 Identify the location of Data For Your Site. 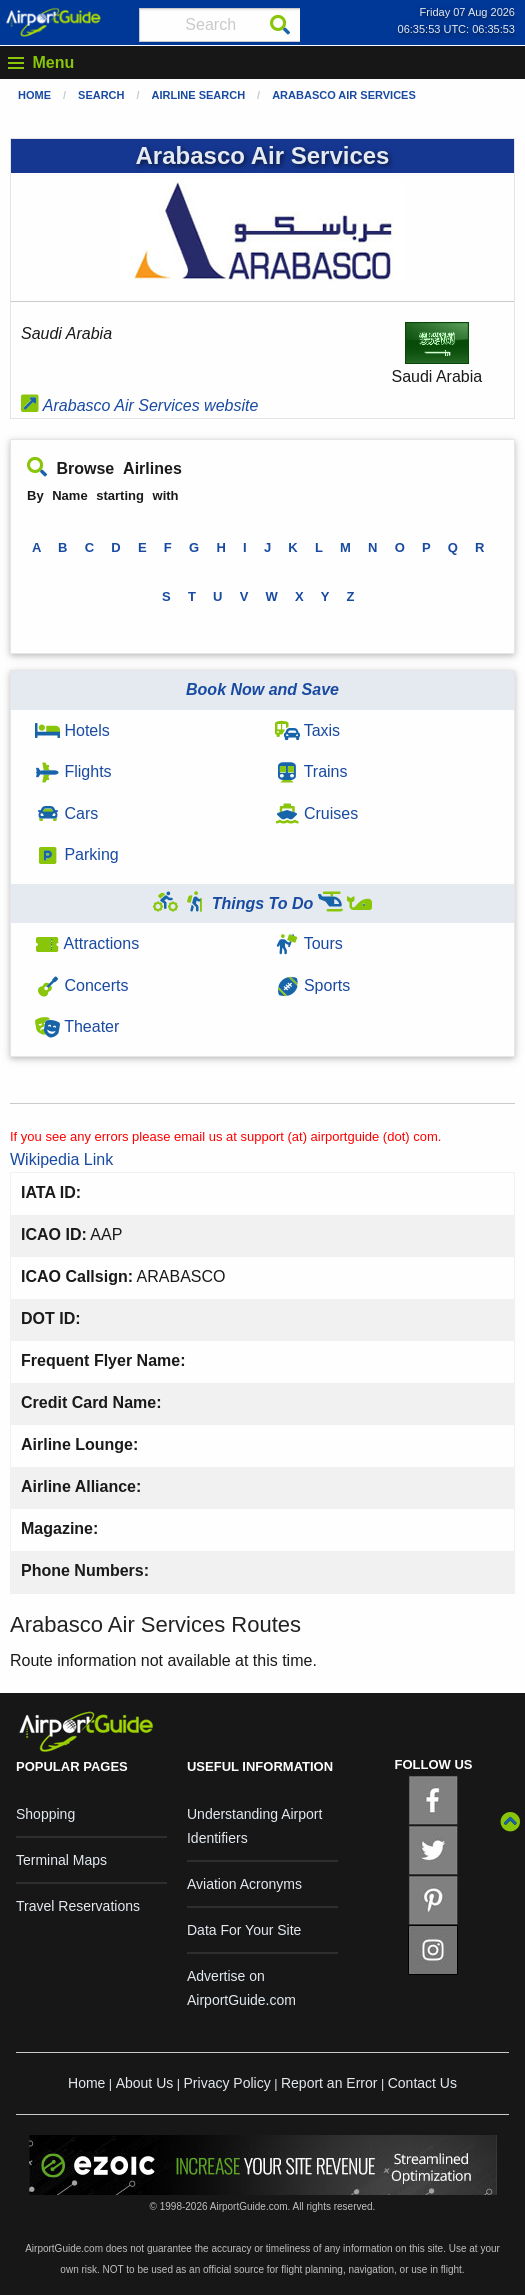
(244, 1930).